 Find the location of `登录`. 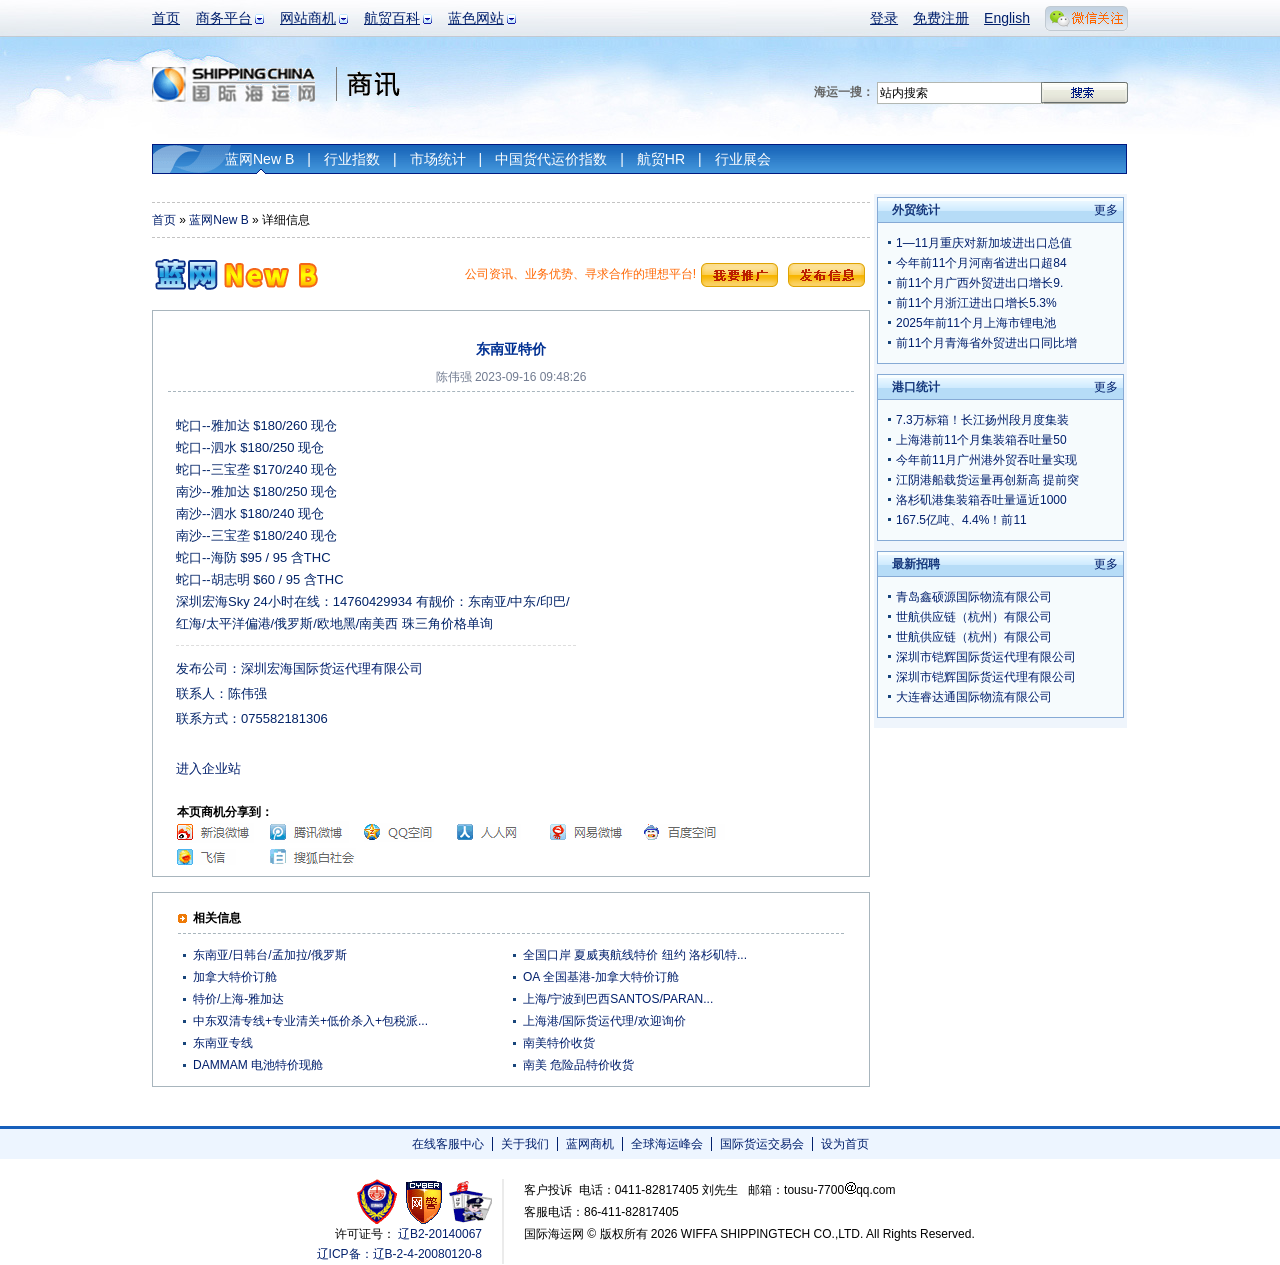

登录 is located at coordinates (884, 18).